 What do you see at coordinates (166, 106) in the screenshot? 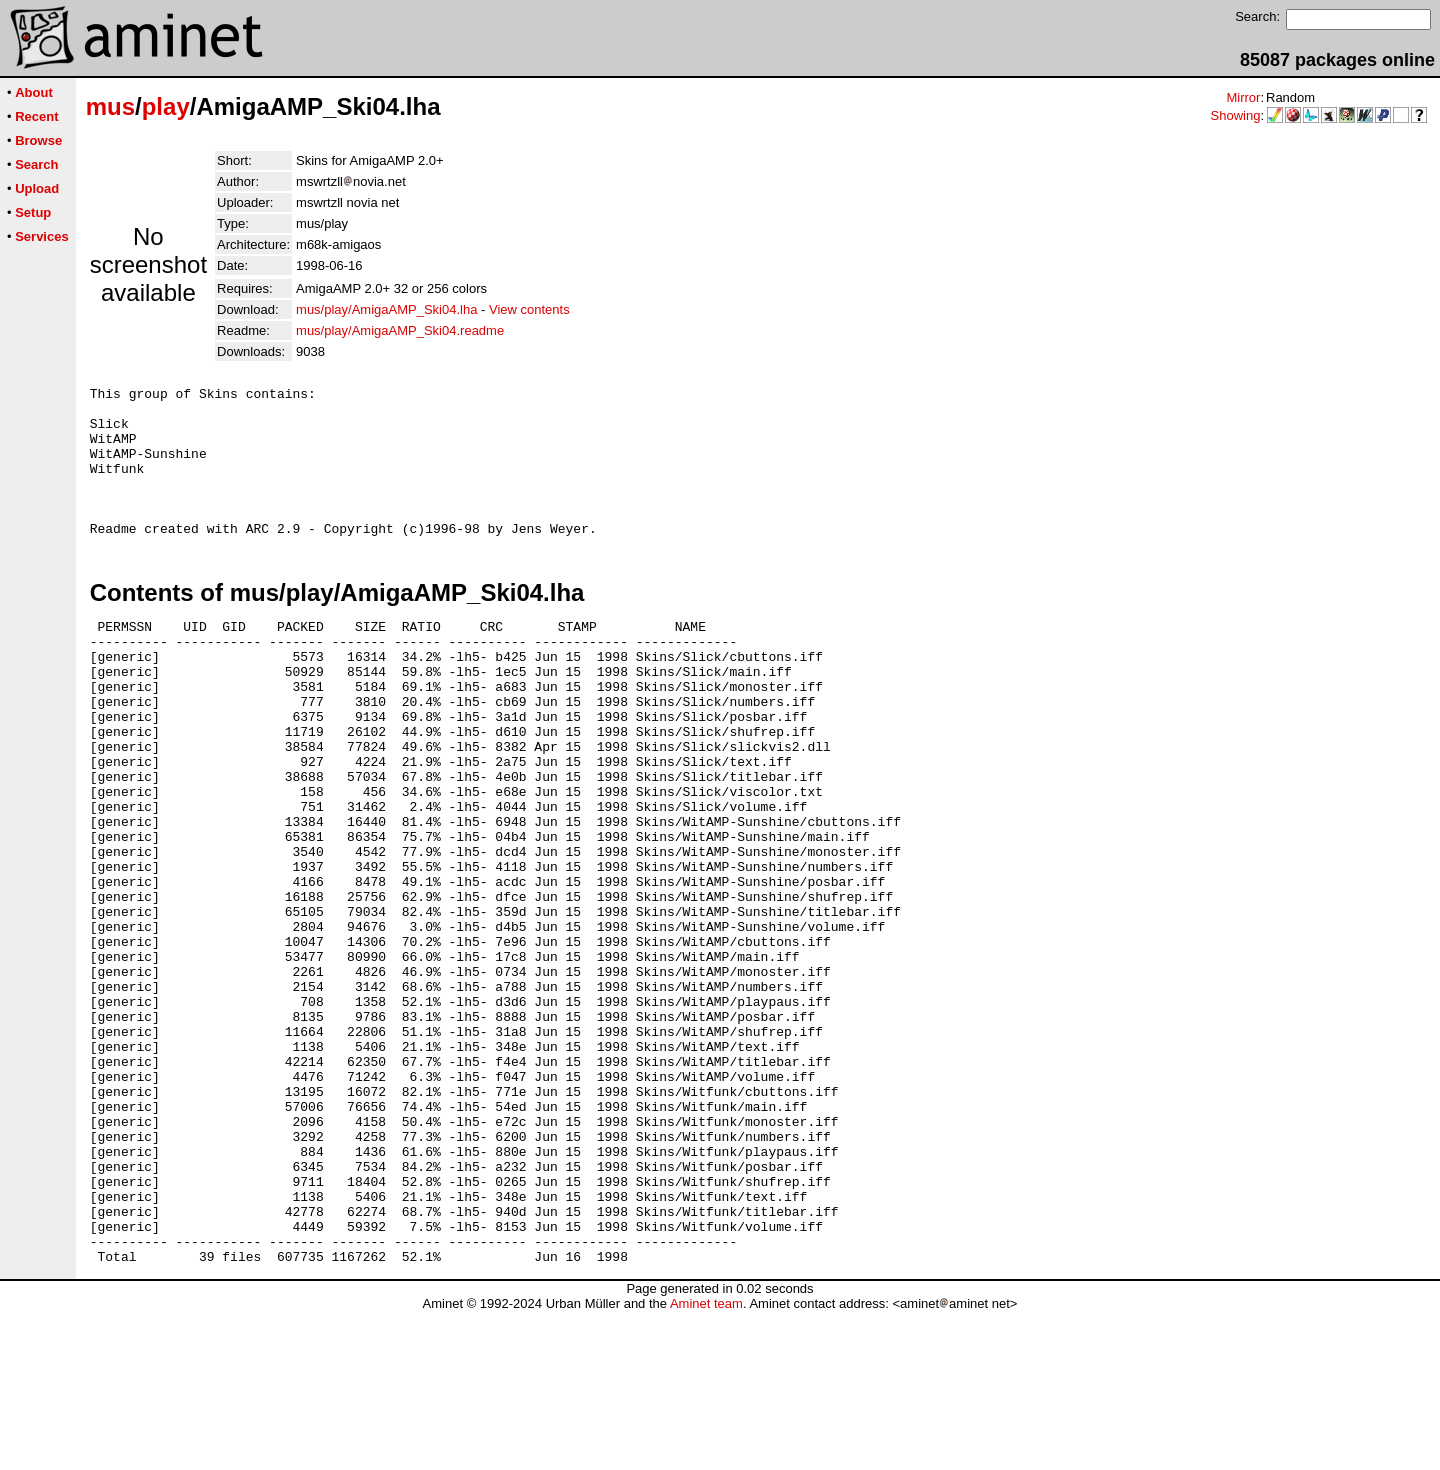
I see `play` at bounding box center [166, 106].